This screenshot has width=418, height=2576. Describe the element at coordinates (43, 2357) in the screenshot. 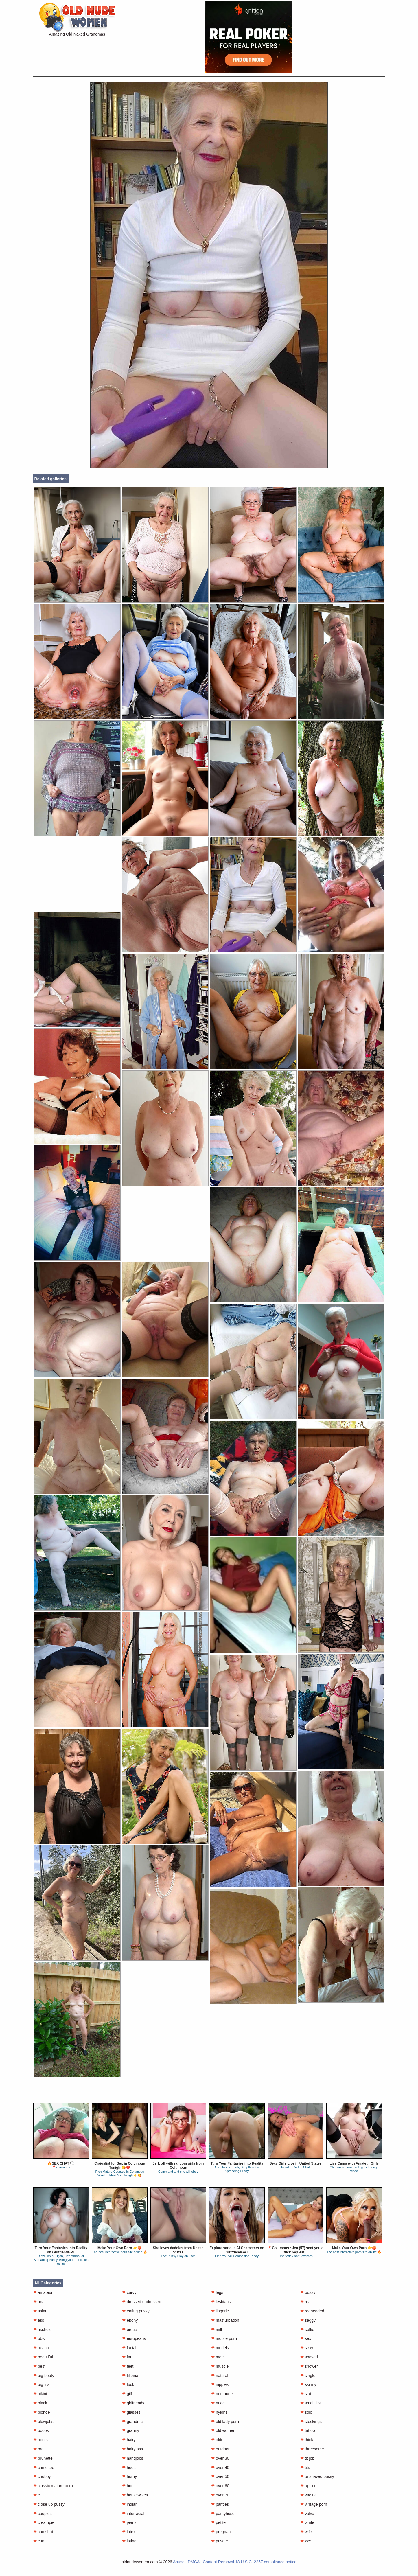

I see `beautiful` at that location.